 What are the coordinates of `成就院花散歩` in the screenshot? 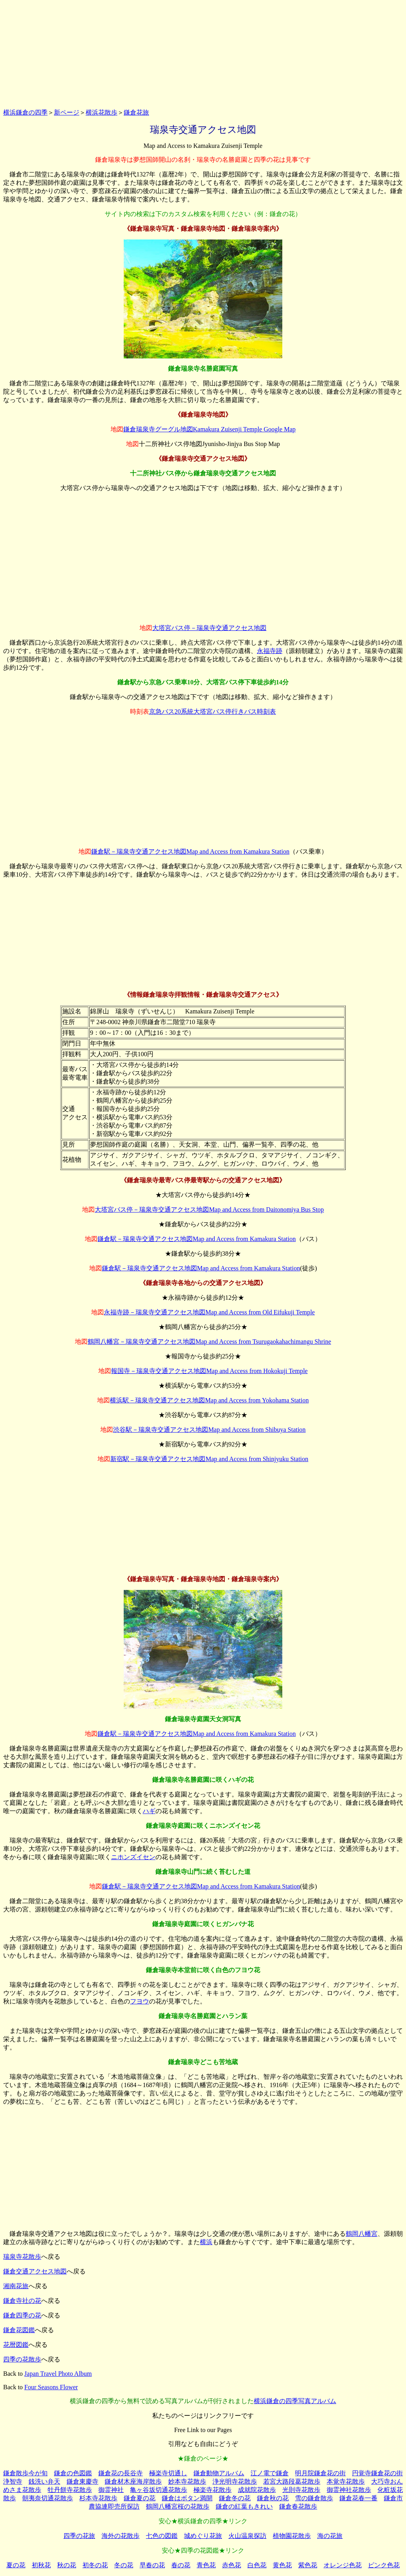 It's located at (257, 2489).